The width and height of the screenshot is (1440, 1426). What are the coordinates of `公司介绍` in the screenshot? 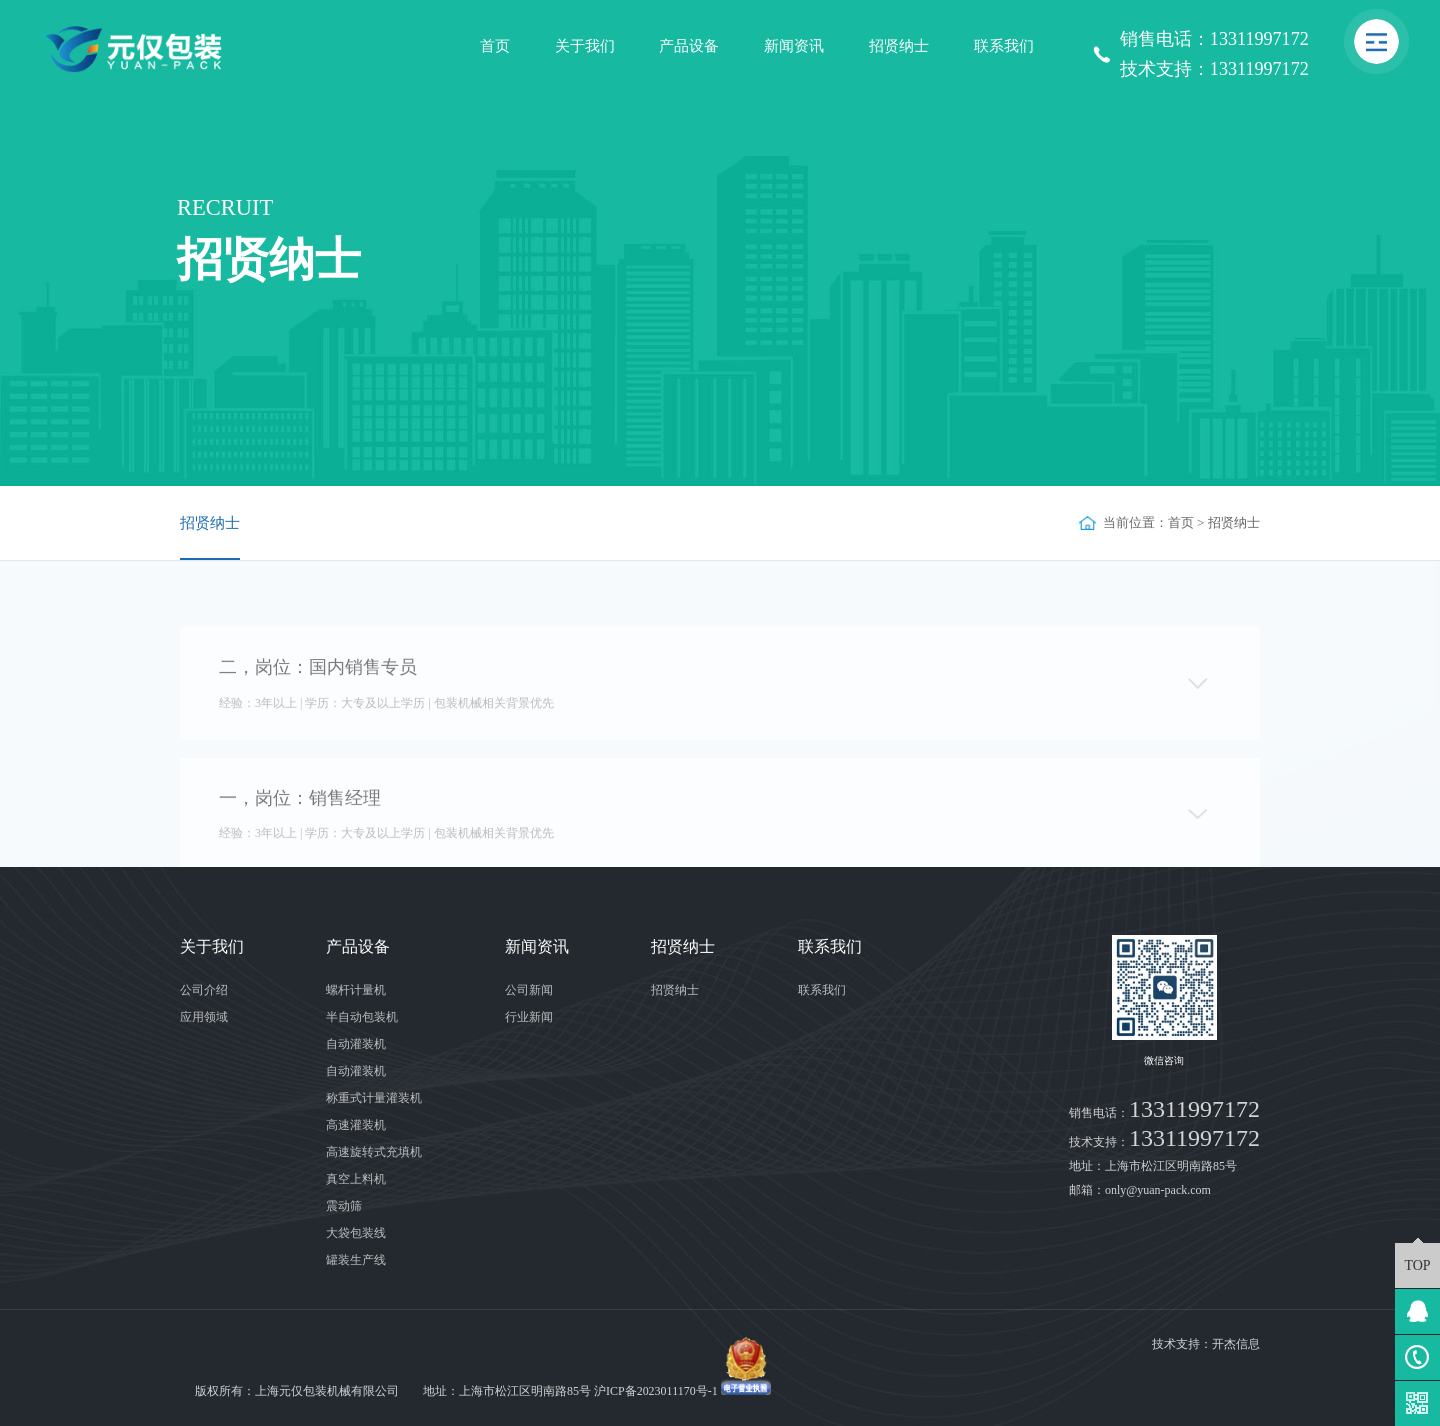 It's located at (204, 990).